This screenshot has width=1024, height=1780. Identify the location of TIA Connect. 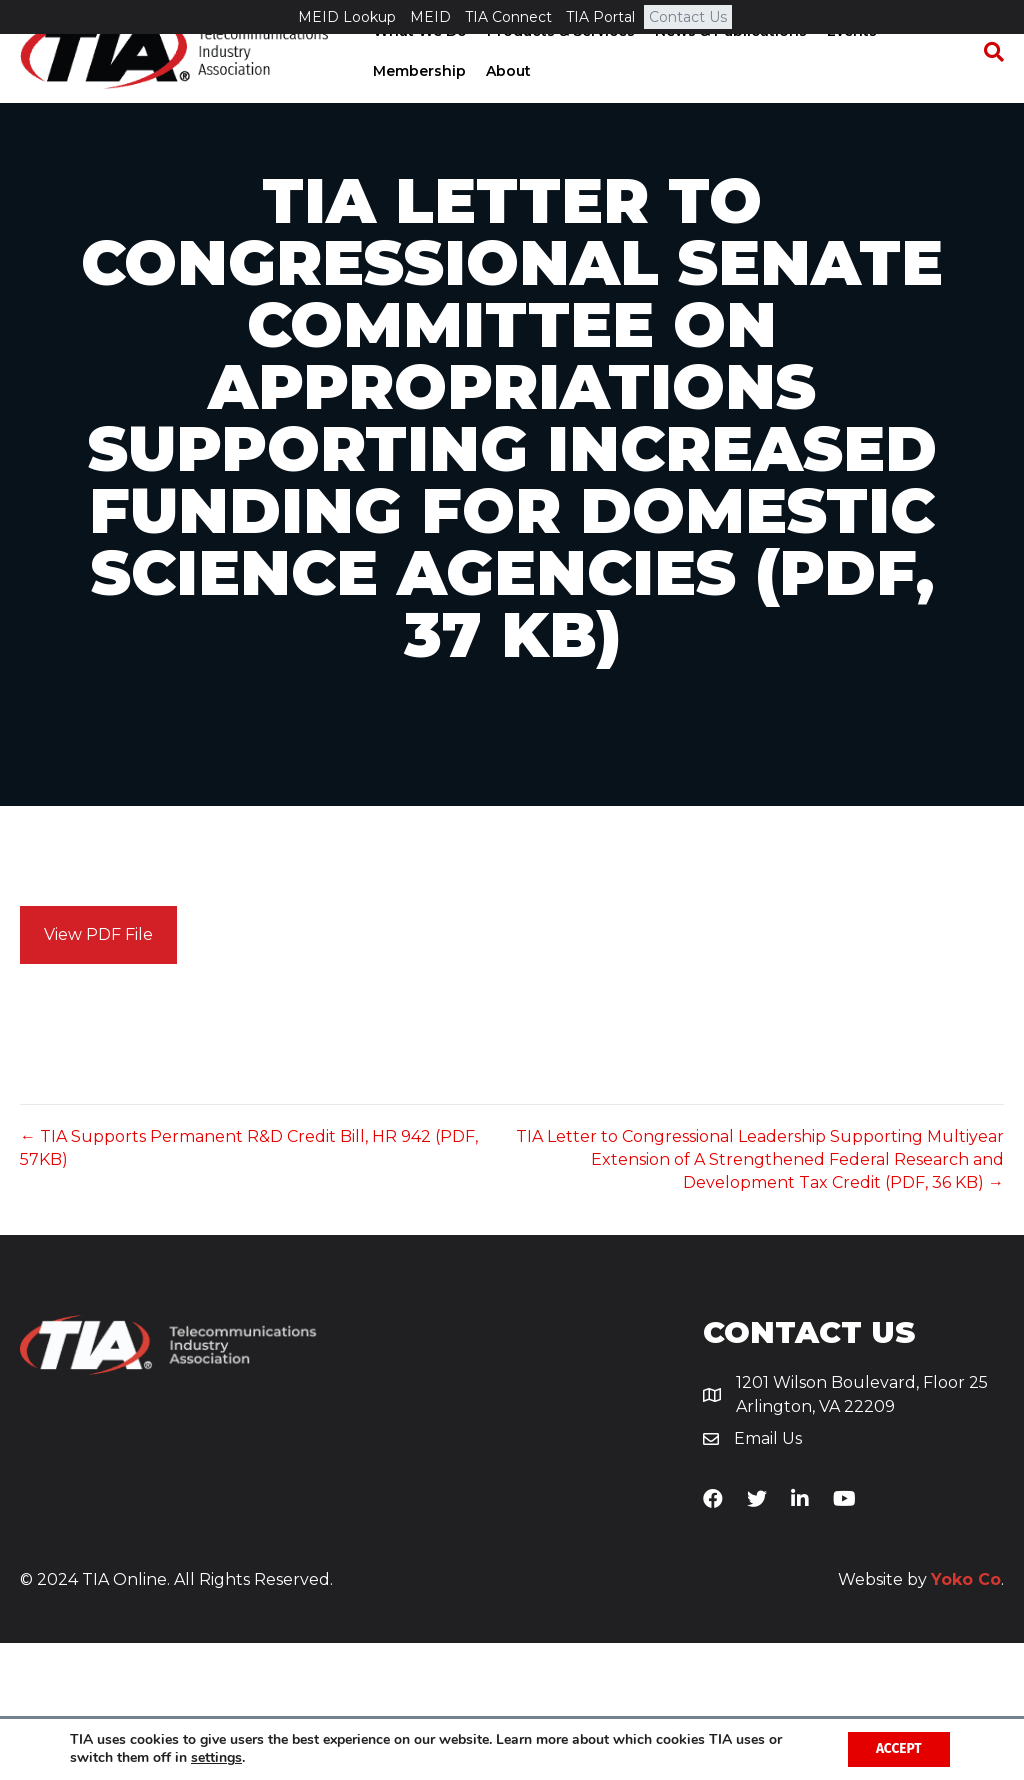
(508, 17).